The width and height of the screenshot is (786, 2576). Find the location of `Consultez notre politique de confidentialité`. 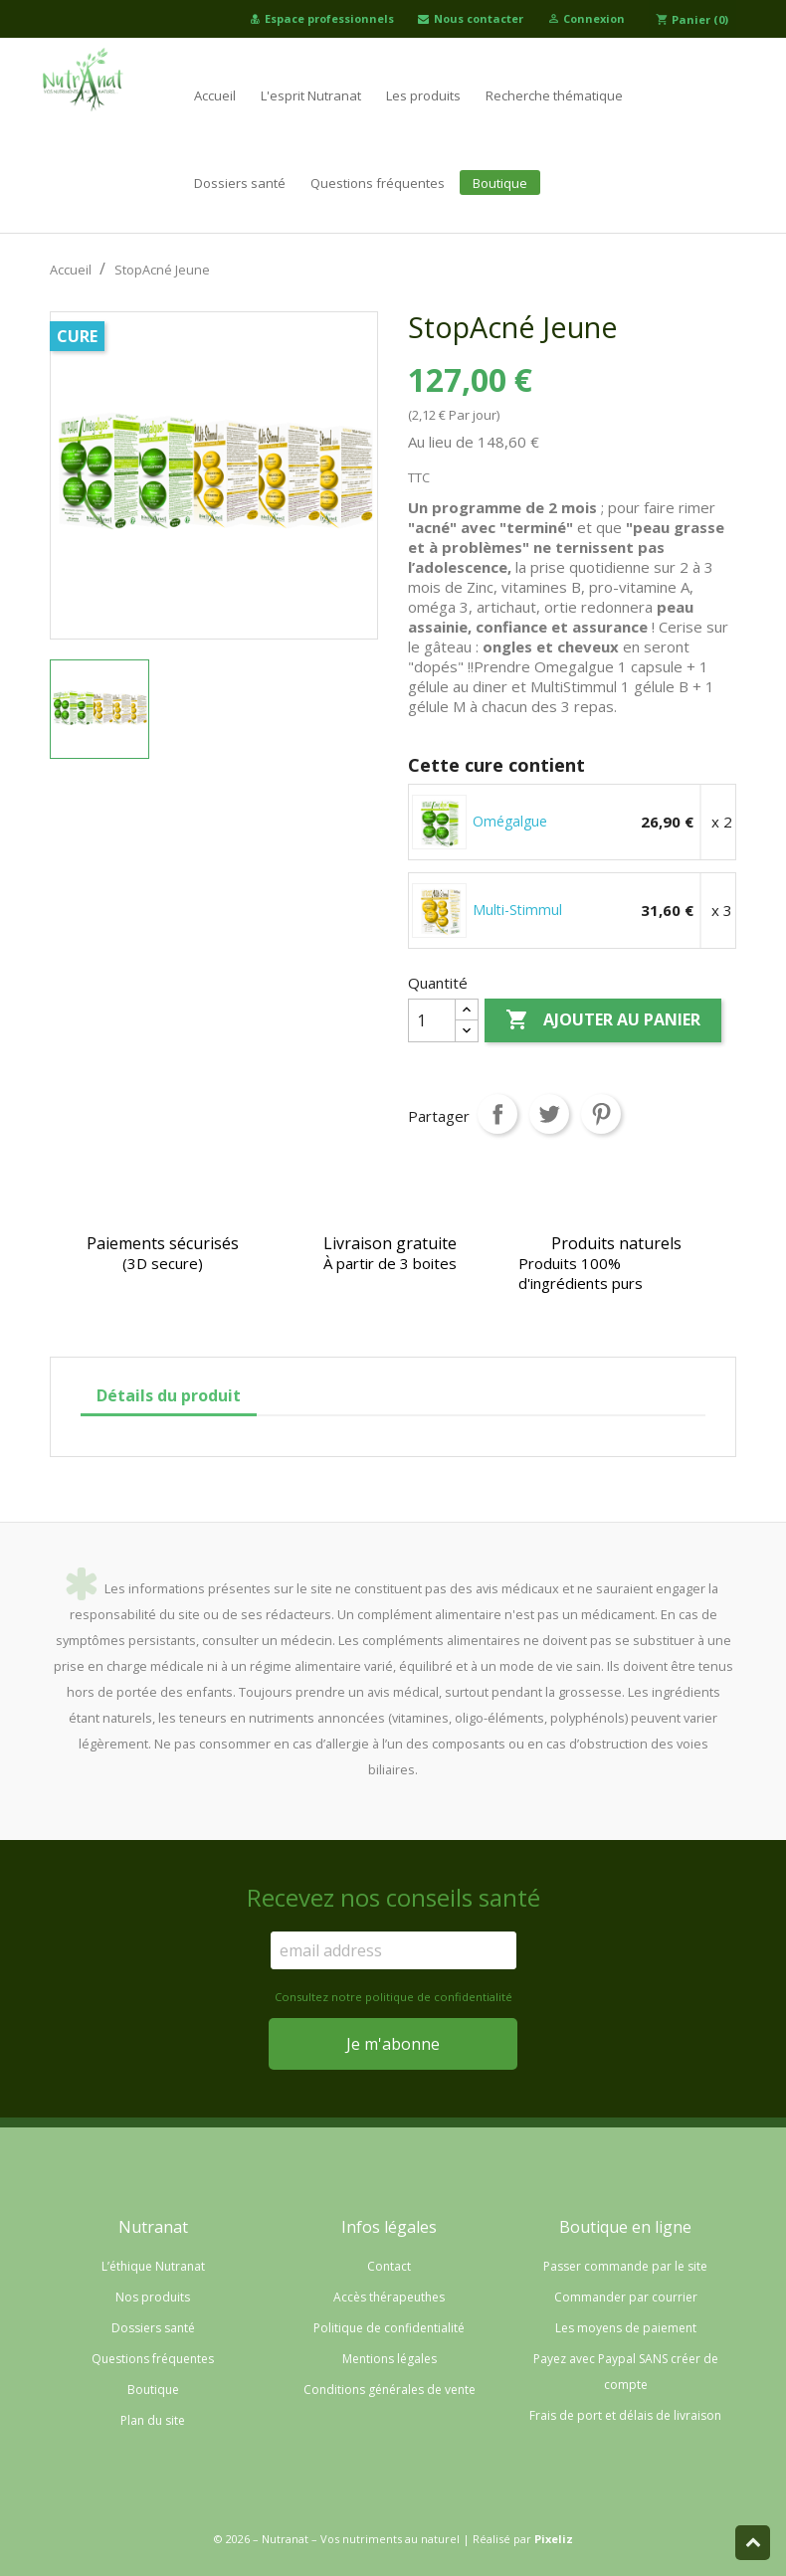

Consultez notre politique de confidentialité is located at coordinates (393, 1996).